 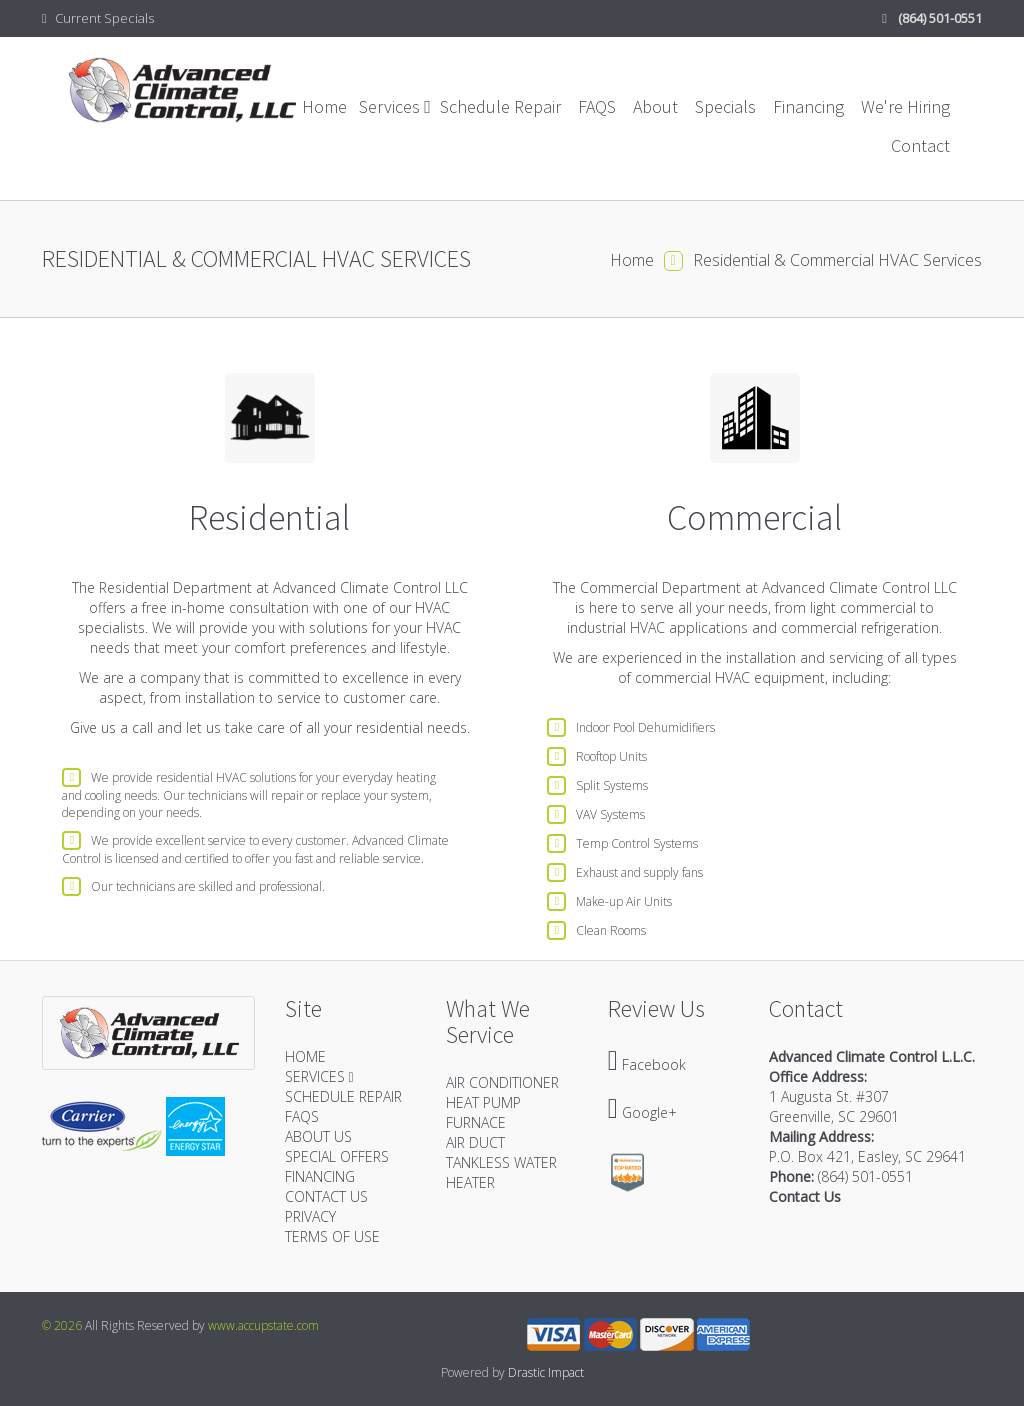 I want to click on TERMS OF USE, so click(x=332, y=1236).